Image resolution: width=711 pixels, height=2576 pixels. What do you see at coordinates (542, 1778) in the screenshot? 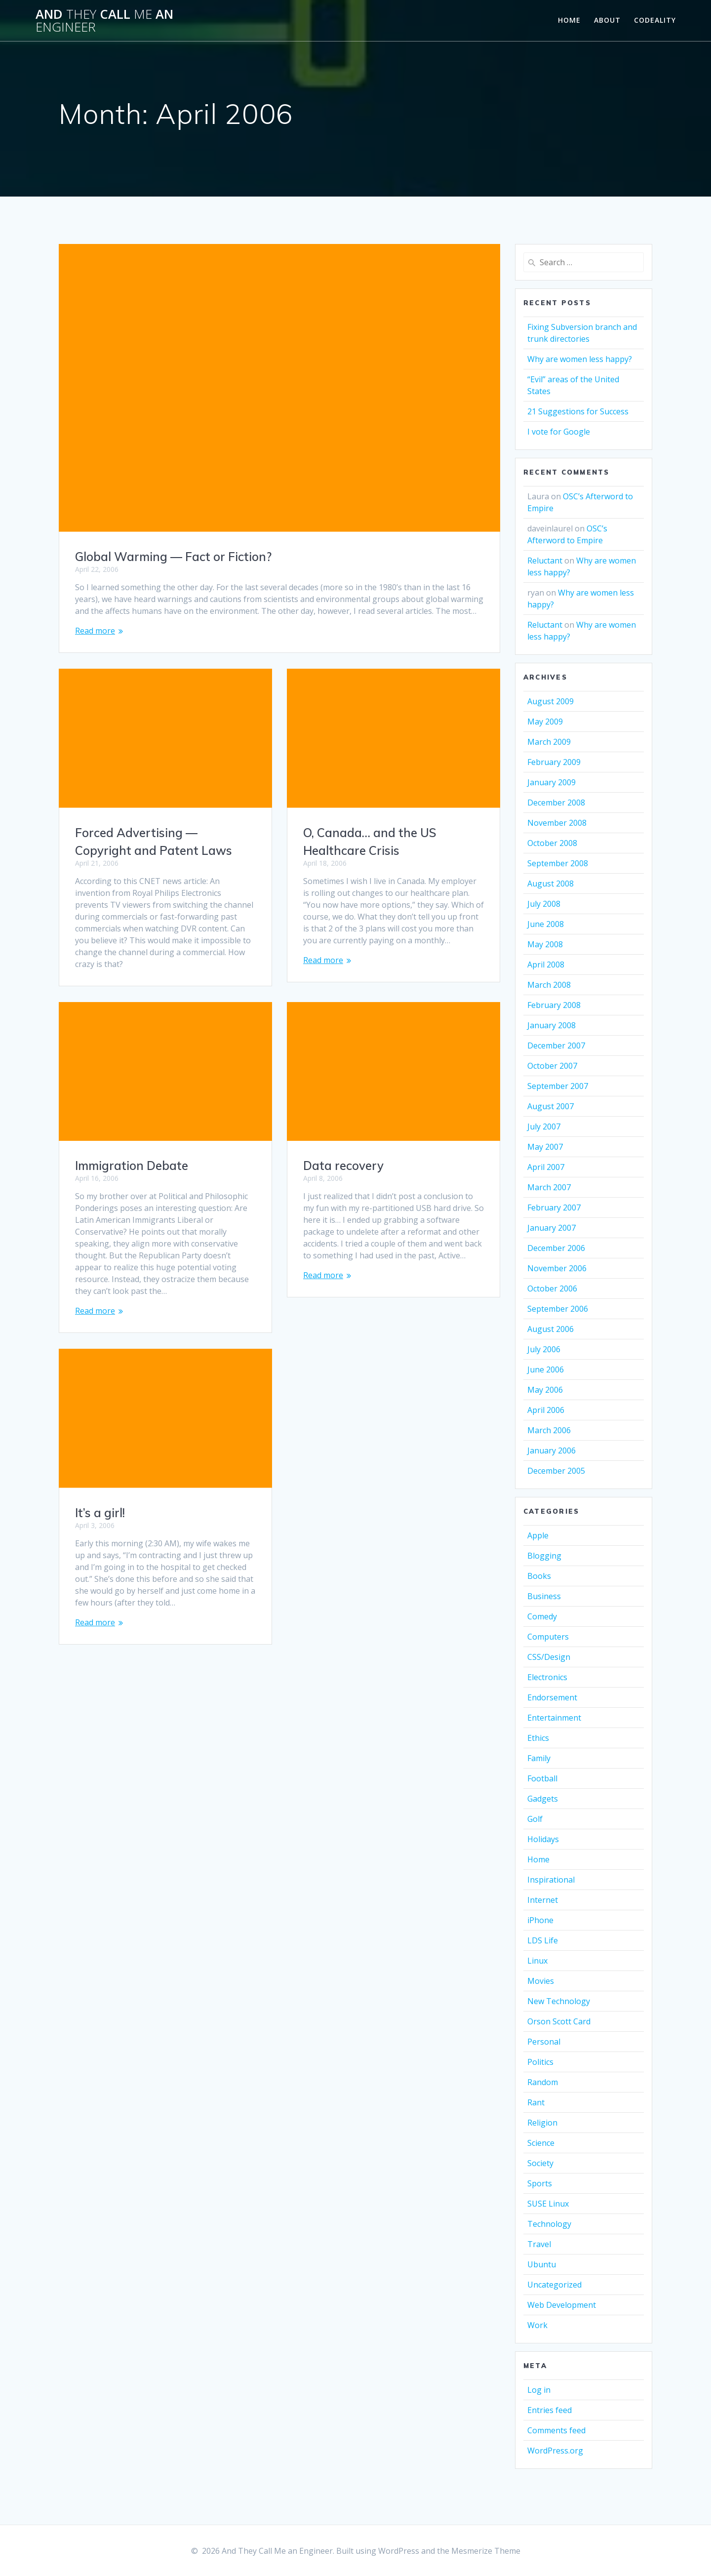
I see `Football` at bounding box center [542, 1778].